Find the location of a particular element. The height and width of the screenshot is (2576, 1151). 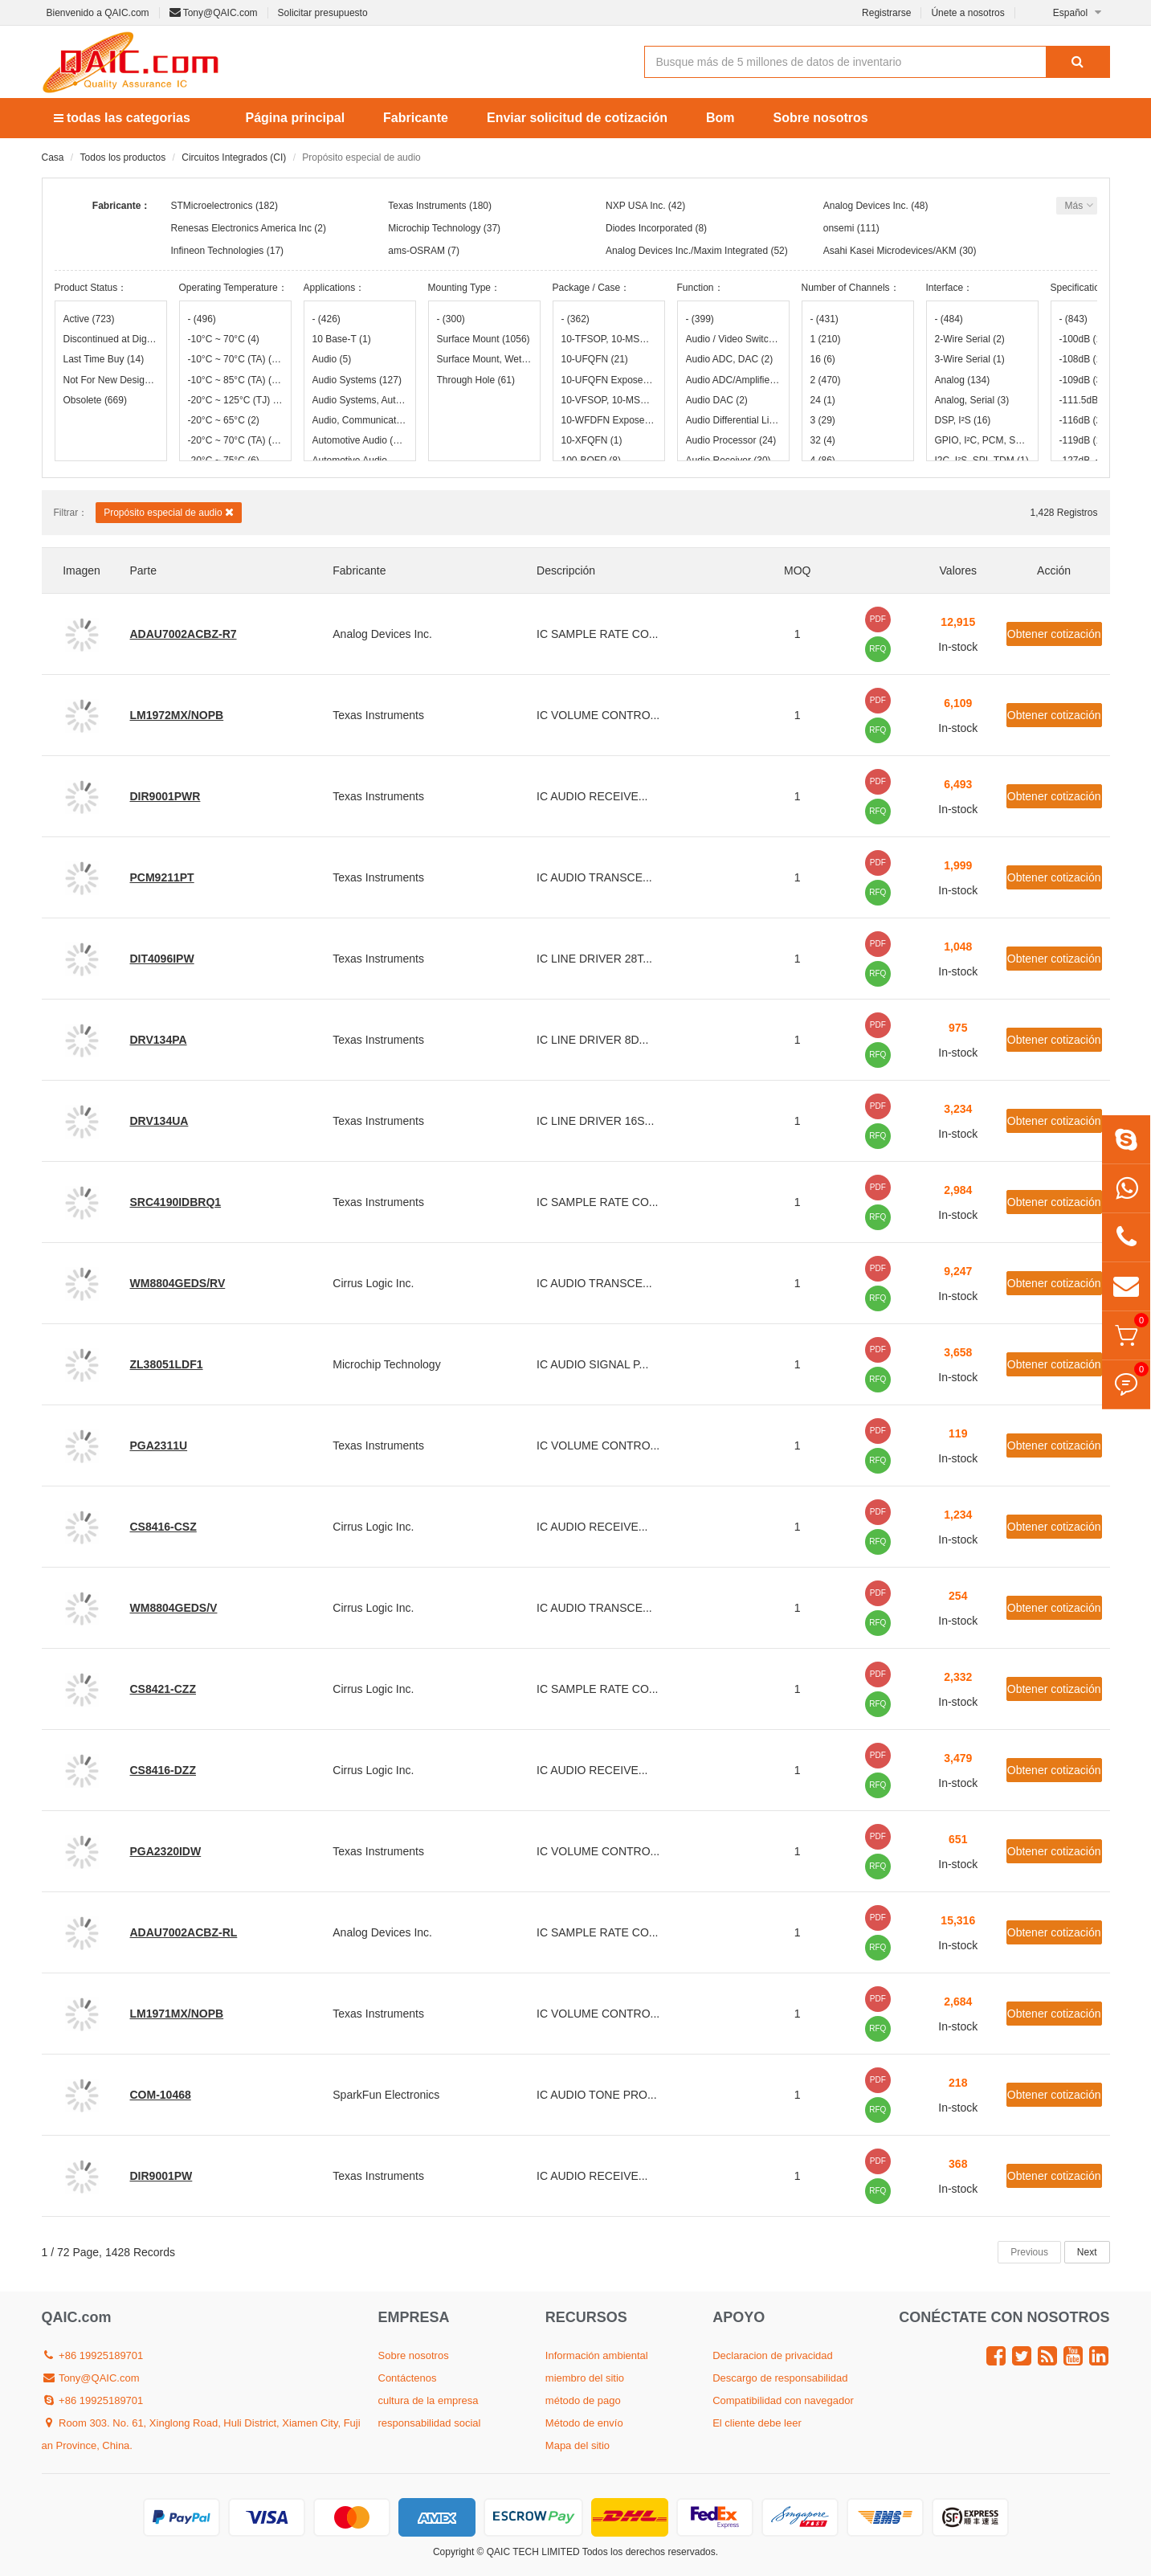

WM8804GEDS/RV is located at coordinates (178, 1283).